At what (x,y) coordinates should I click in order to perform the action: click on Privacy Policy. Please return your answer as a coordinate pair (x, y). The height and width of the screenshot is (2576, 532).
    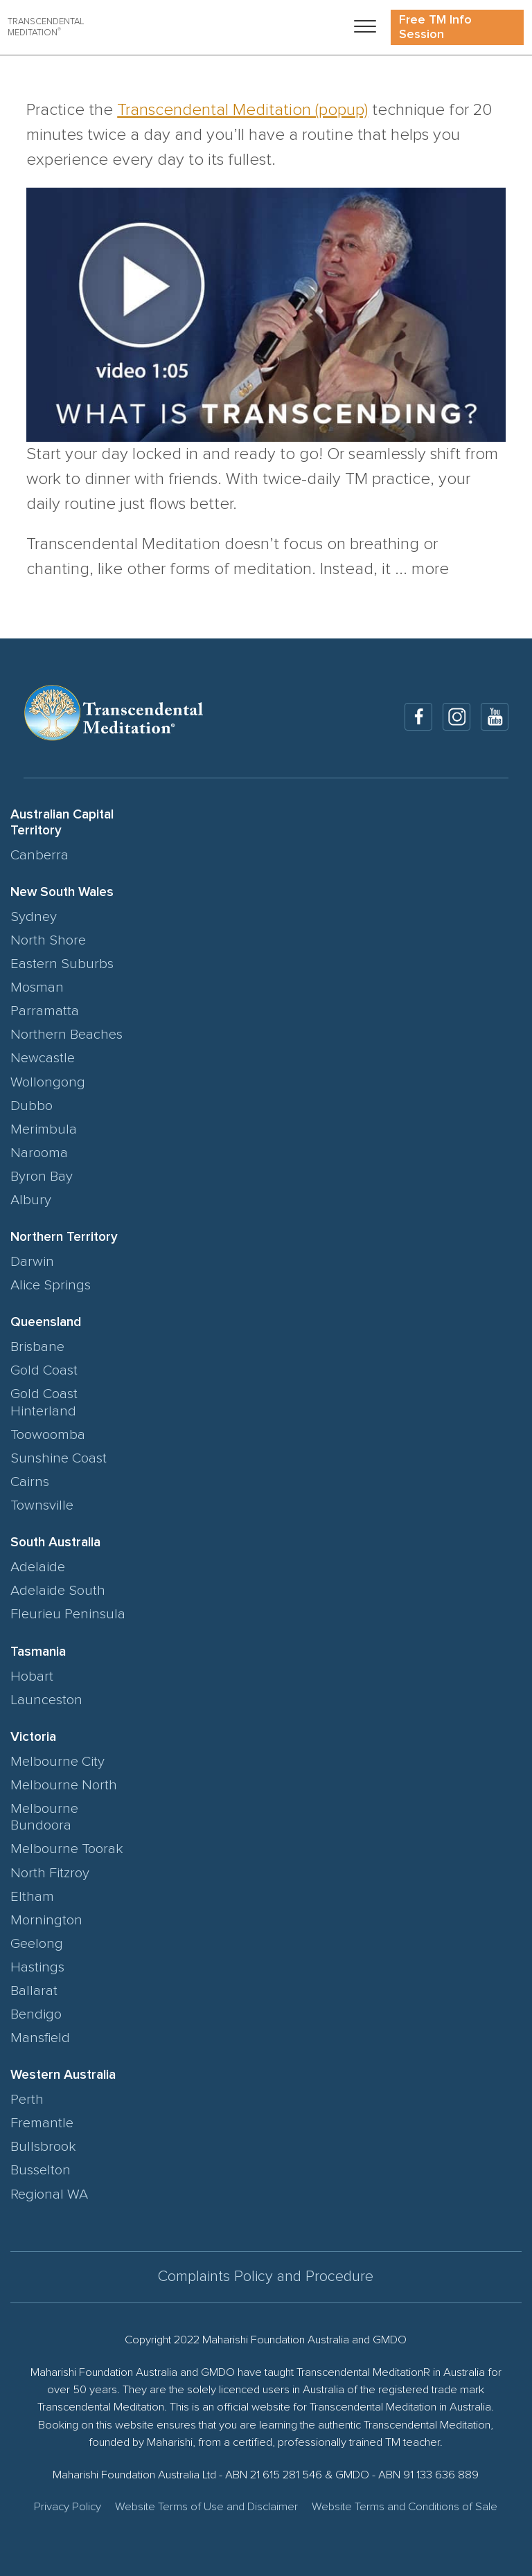
    Looking at the image, I should click on (67, 2507).